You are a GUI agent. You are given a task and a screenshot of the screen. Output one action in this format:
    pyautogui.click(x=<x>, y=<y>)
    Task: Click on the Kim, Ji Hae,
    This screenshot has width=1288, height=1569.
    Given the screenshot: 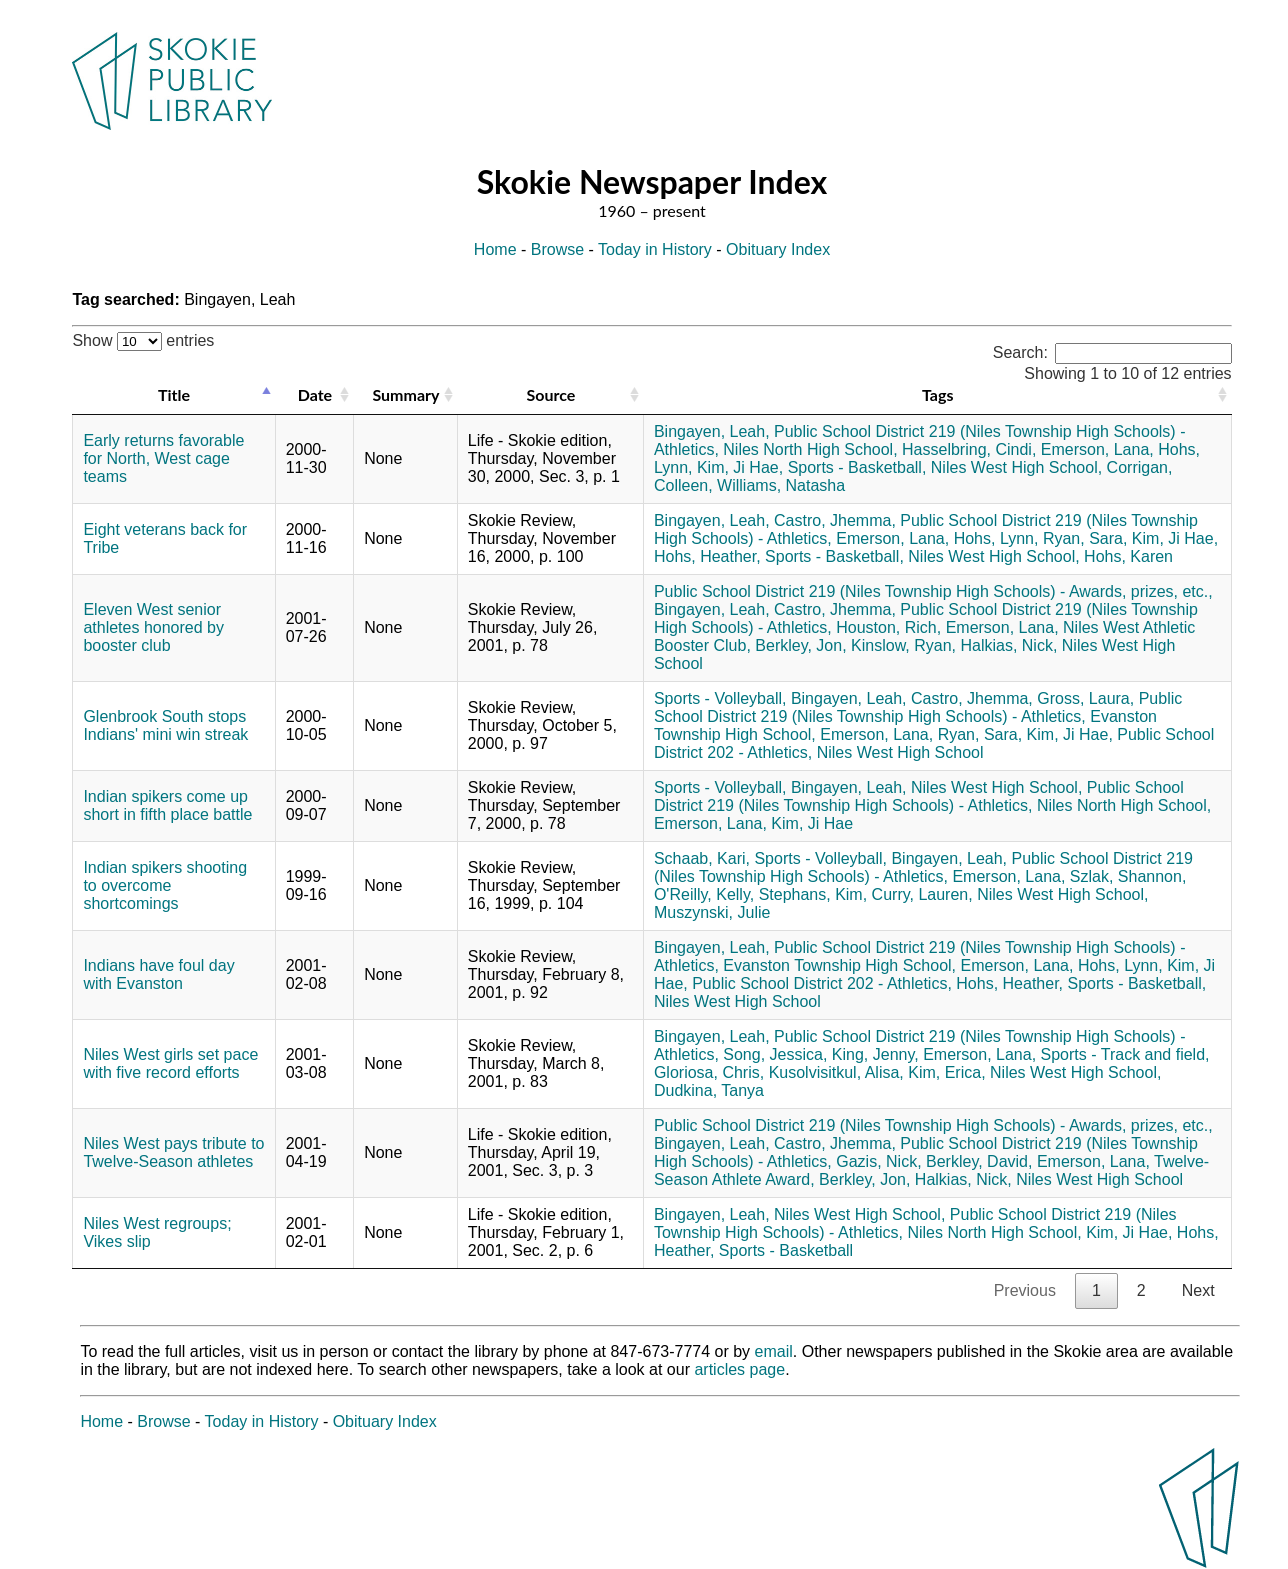 What is the action you would take?
    pyautogui.click(x=740, y=467)
    